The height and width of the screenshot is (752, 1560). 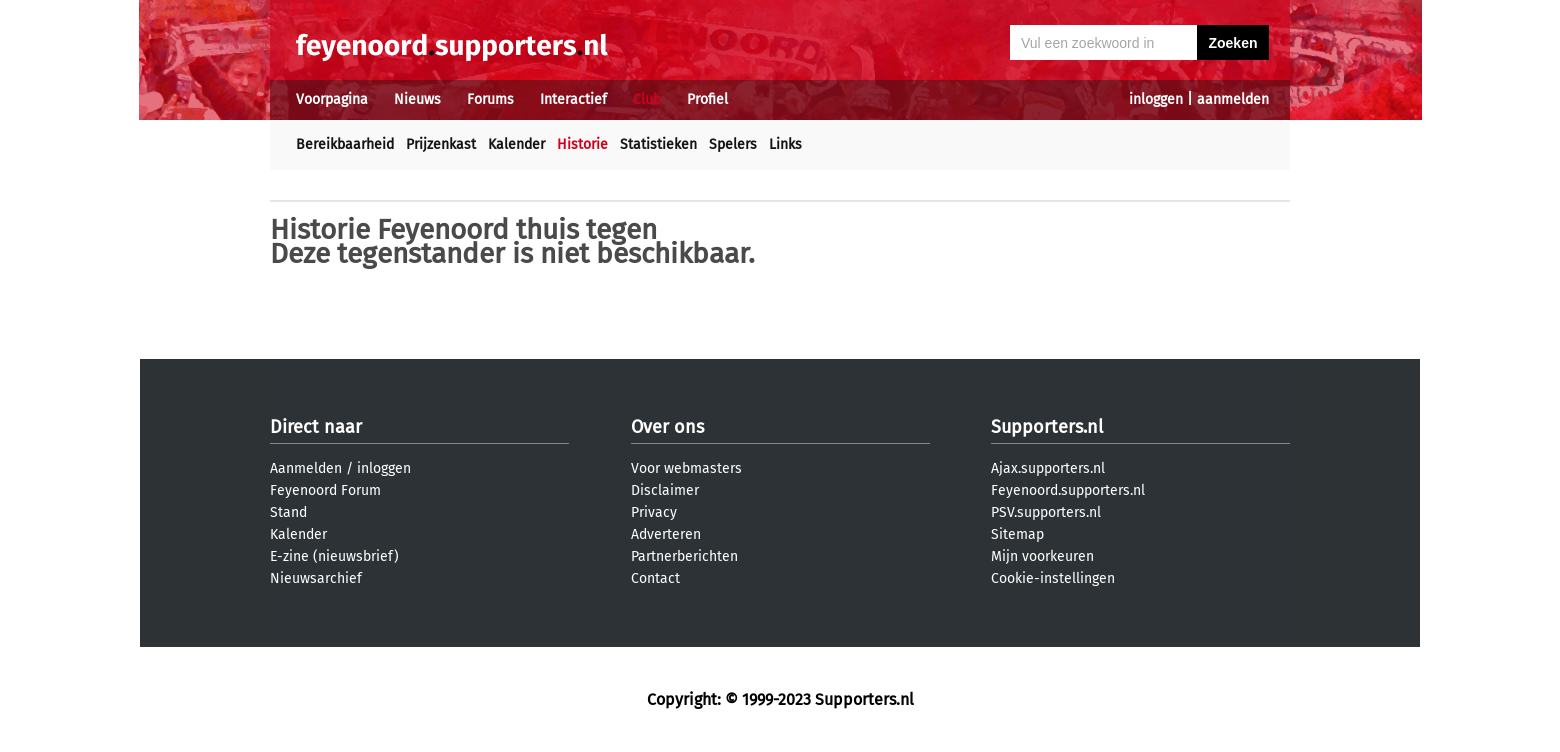 I want to click on Statistieken, so click(x=658, y=144).